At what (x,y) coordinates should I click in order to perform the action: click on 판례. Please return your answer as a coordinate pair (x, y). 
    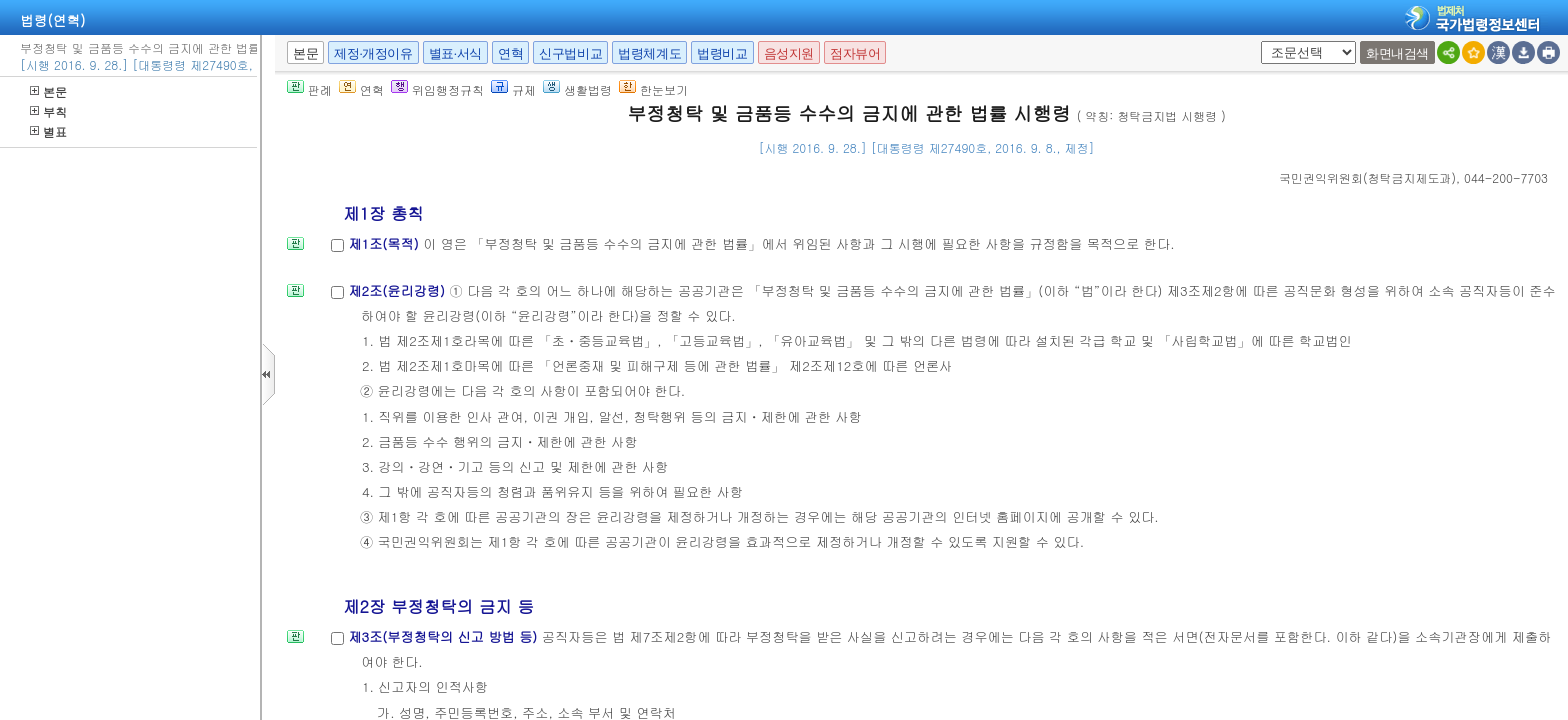
    Looking at the image, I should click on (309, 89).